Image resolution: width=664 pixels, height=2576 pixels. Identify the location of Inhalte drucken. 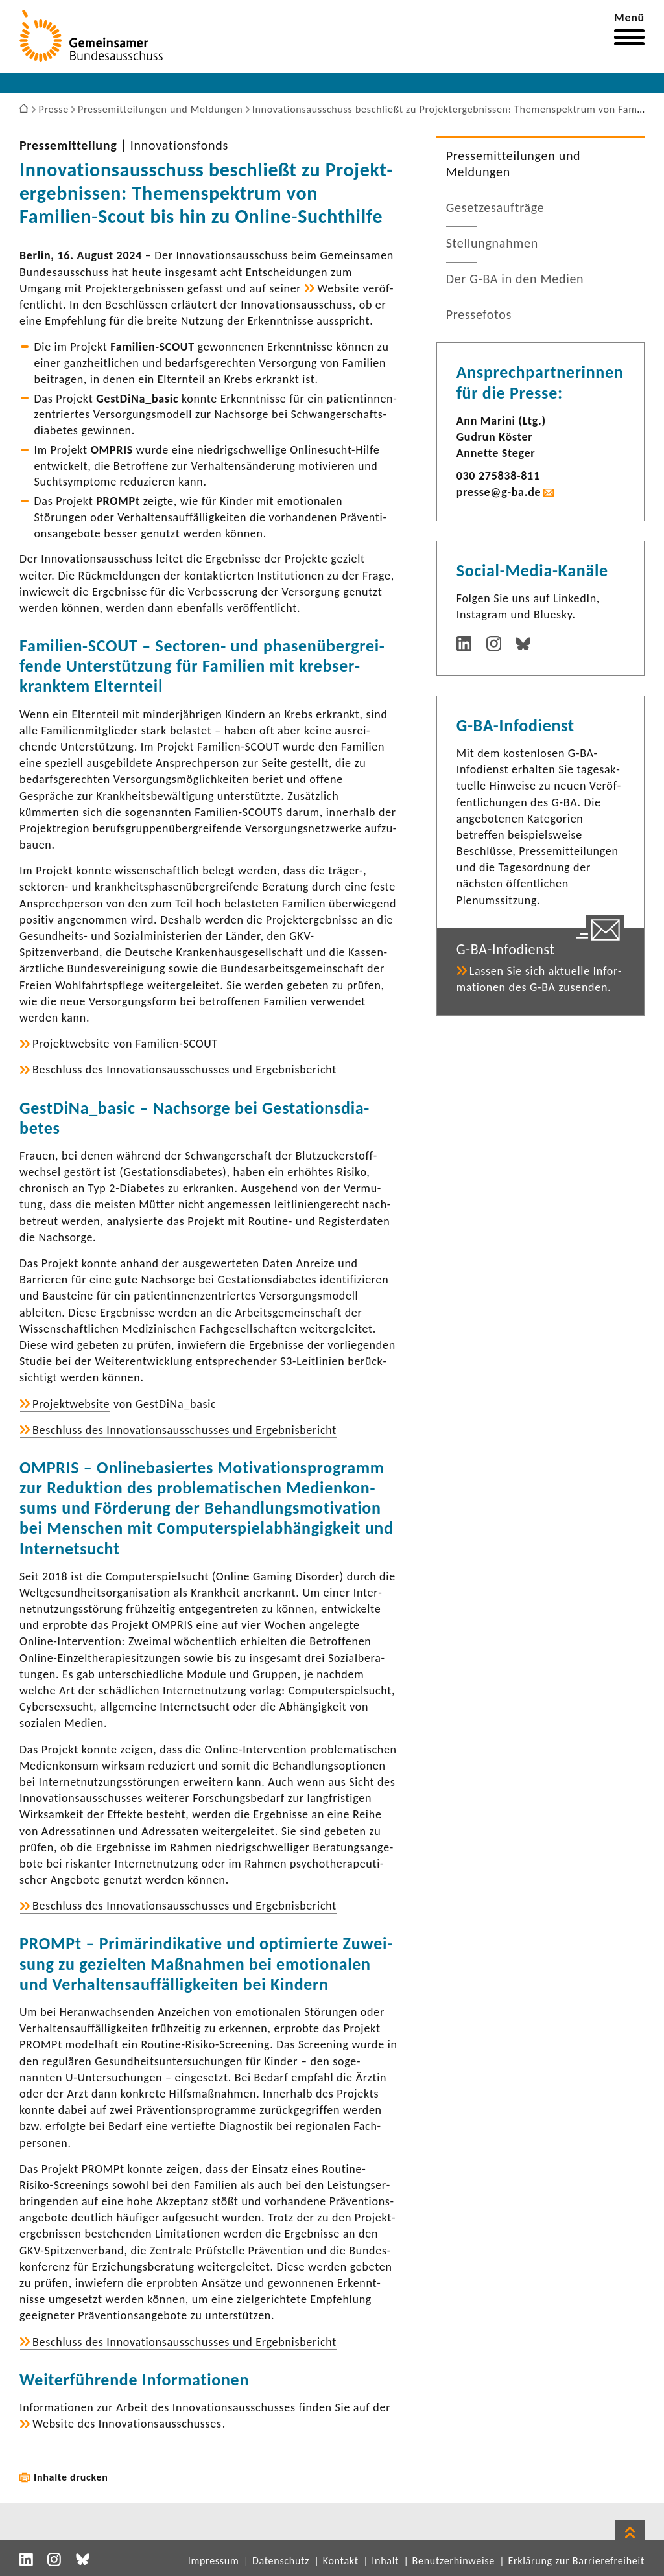
(71, 2477).